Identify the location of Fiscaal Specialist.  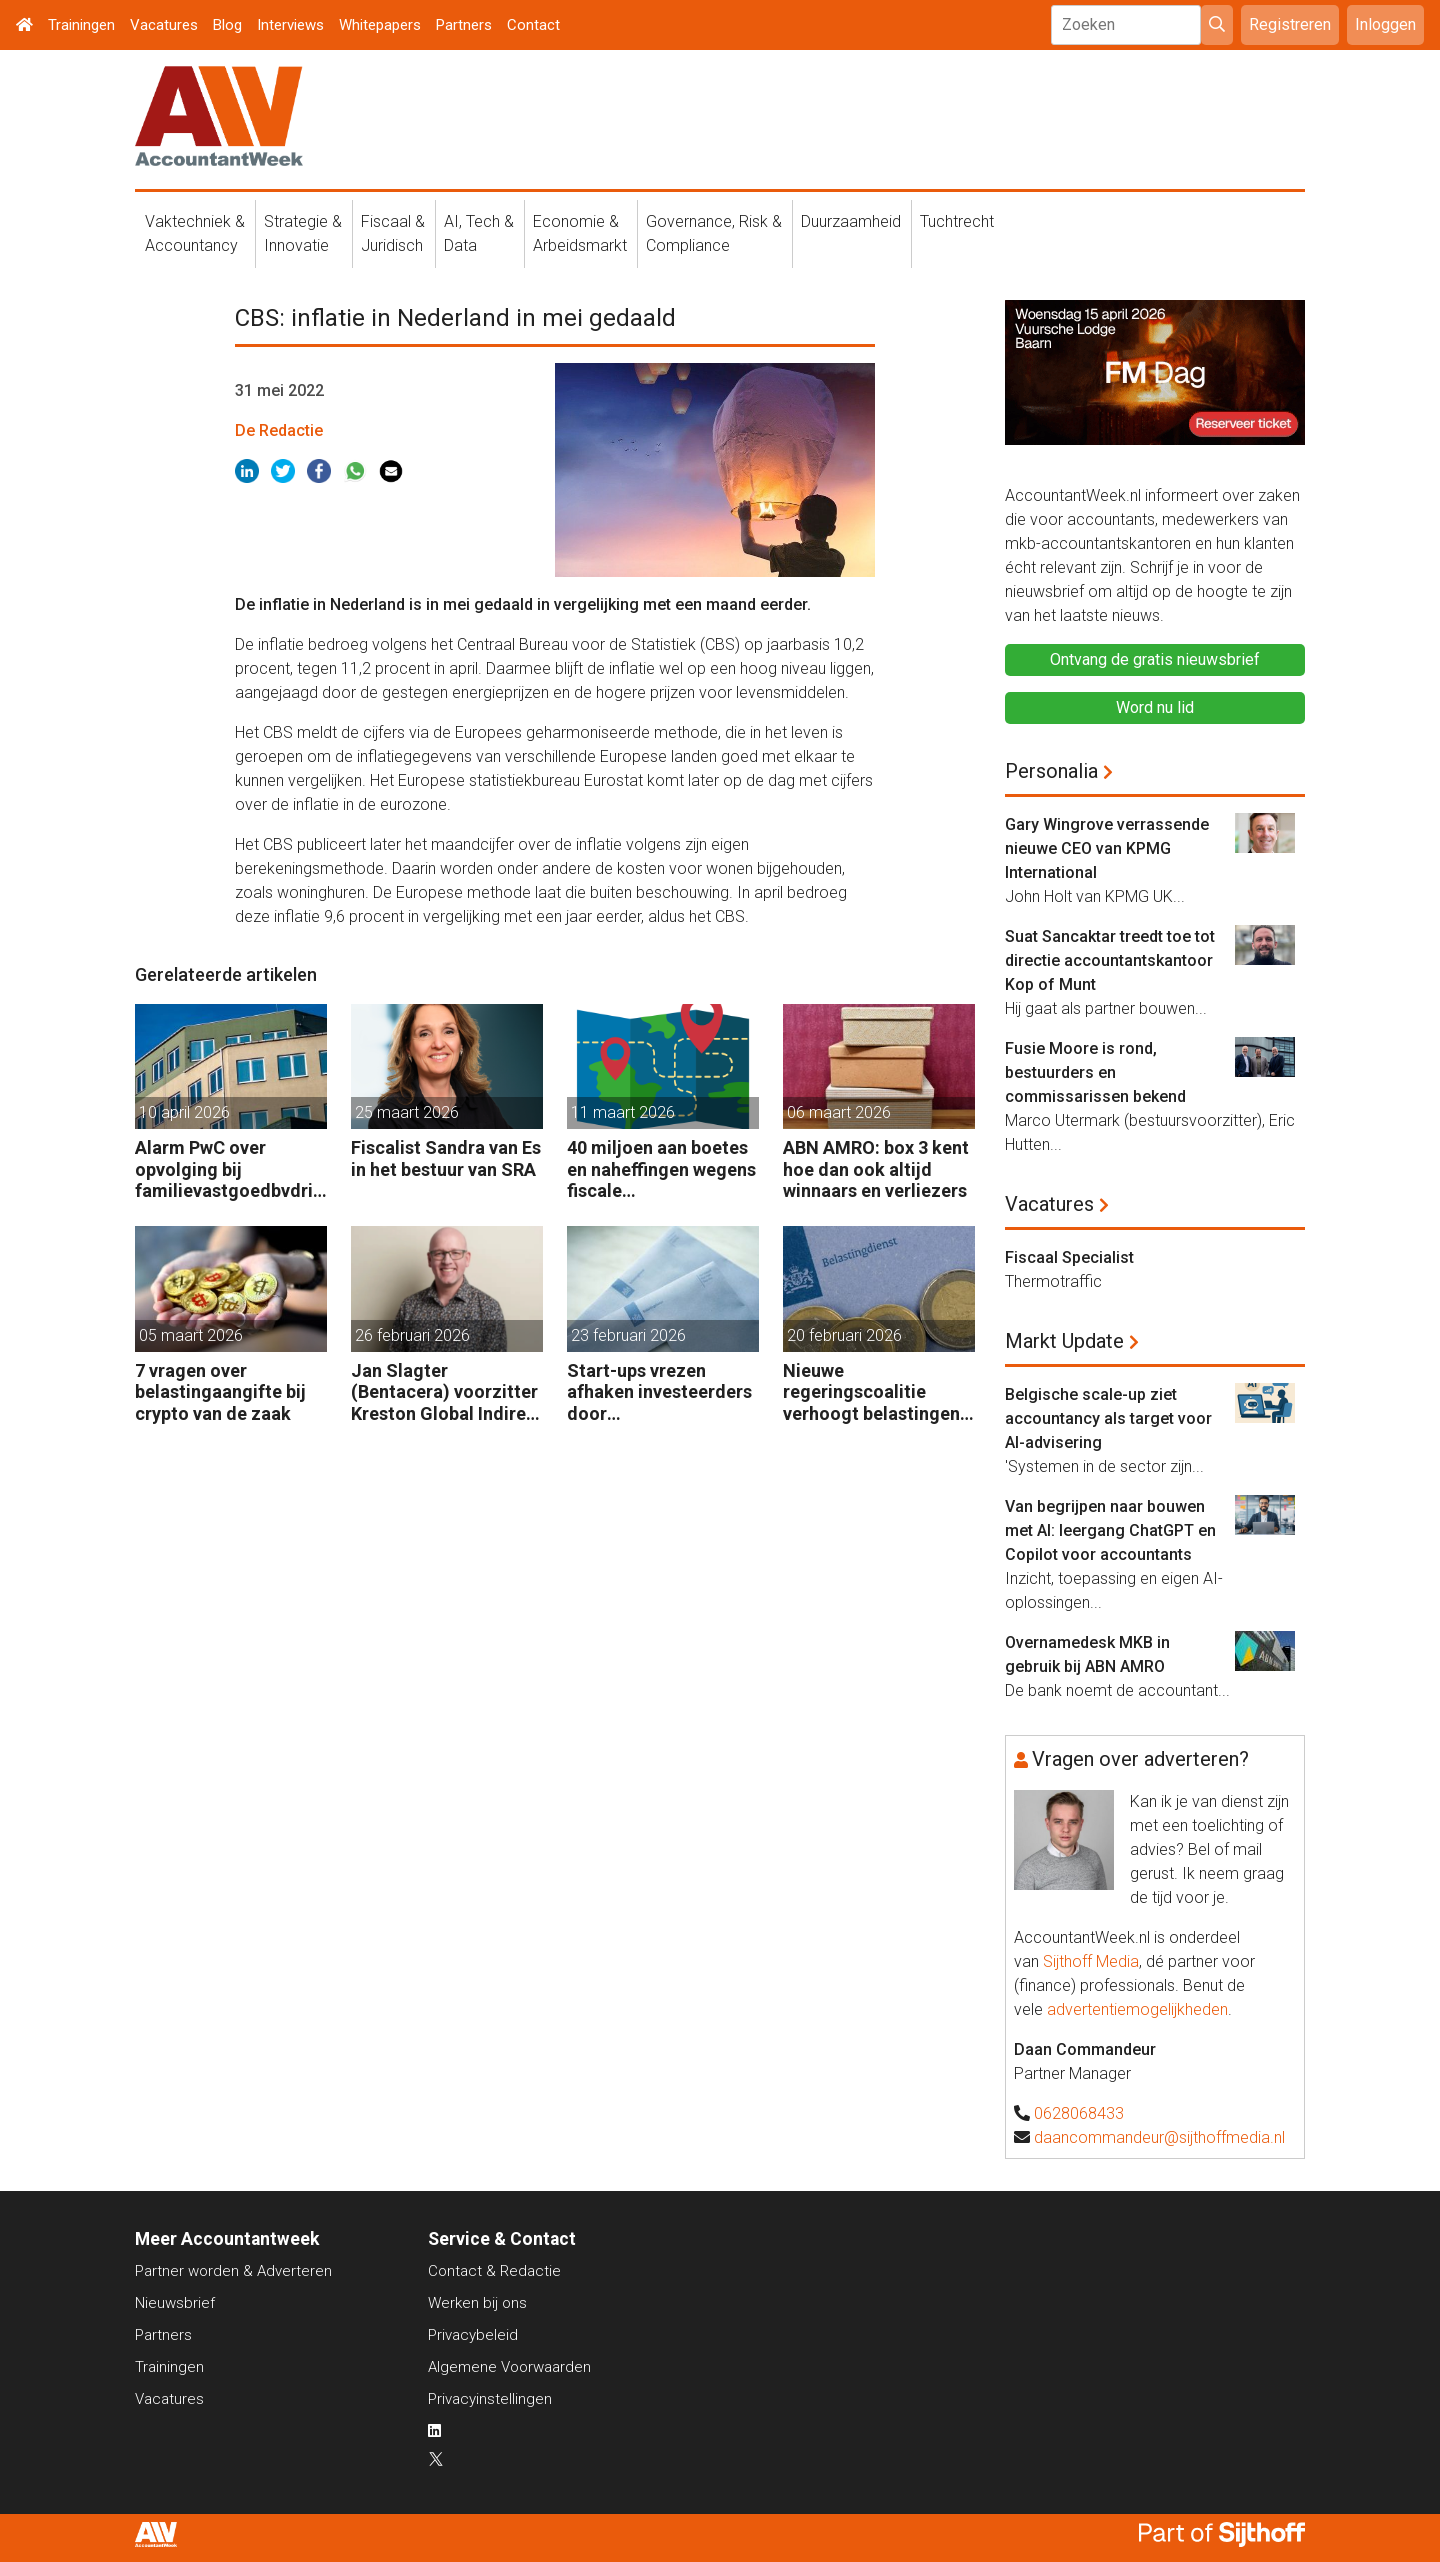
(1069, 1257).